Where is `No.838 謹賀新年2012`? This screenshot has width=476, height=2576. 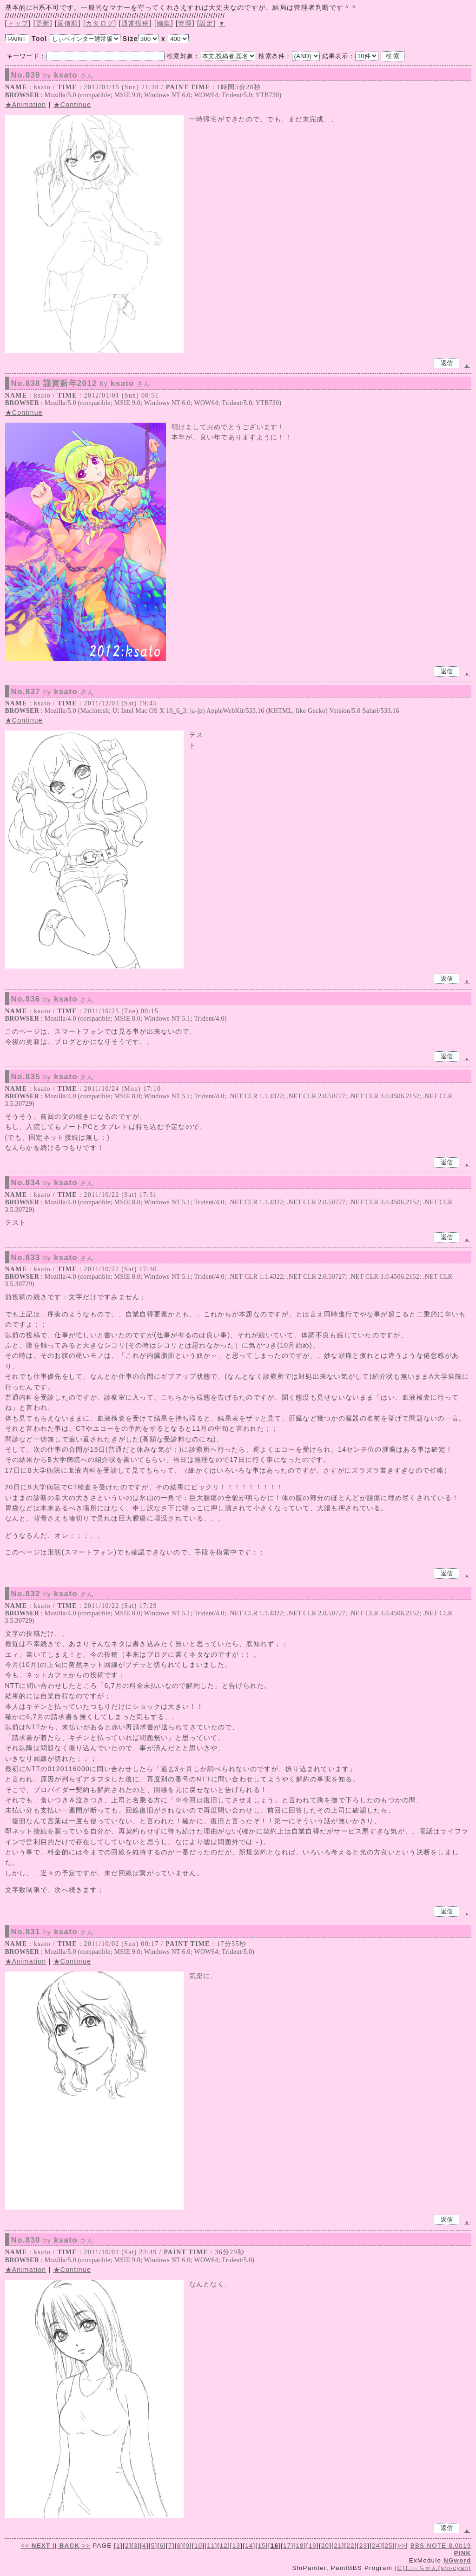
No.838 謹賀新年2012 is located at coordinates (81, 383).